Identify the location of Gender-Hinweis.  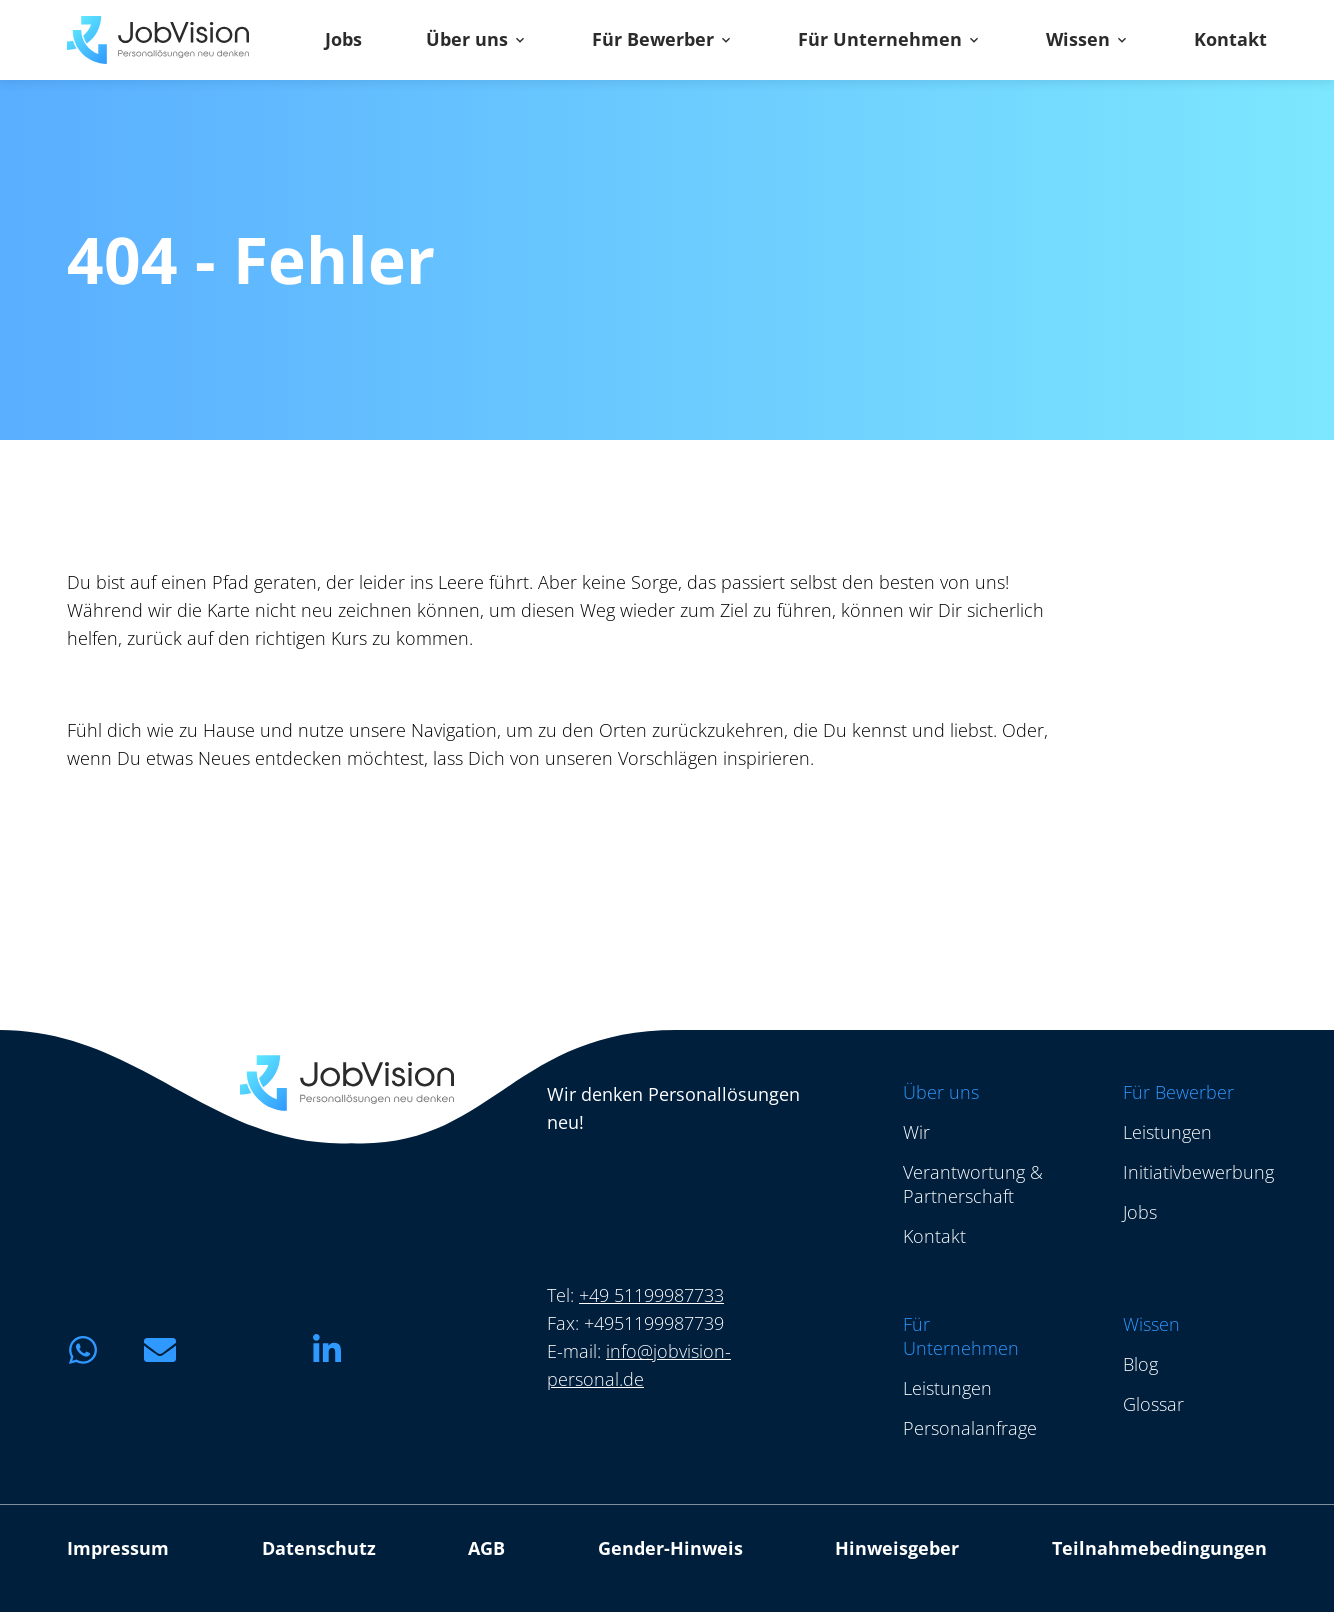
(670, 1548).